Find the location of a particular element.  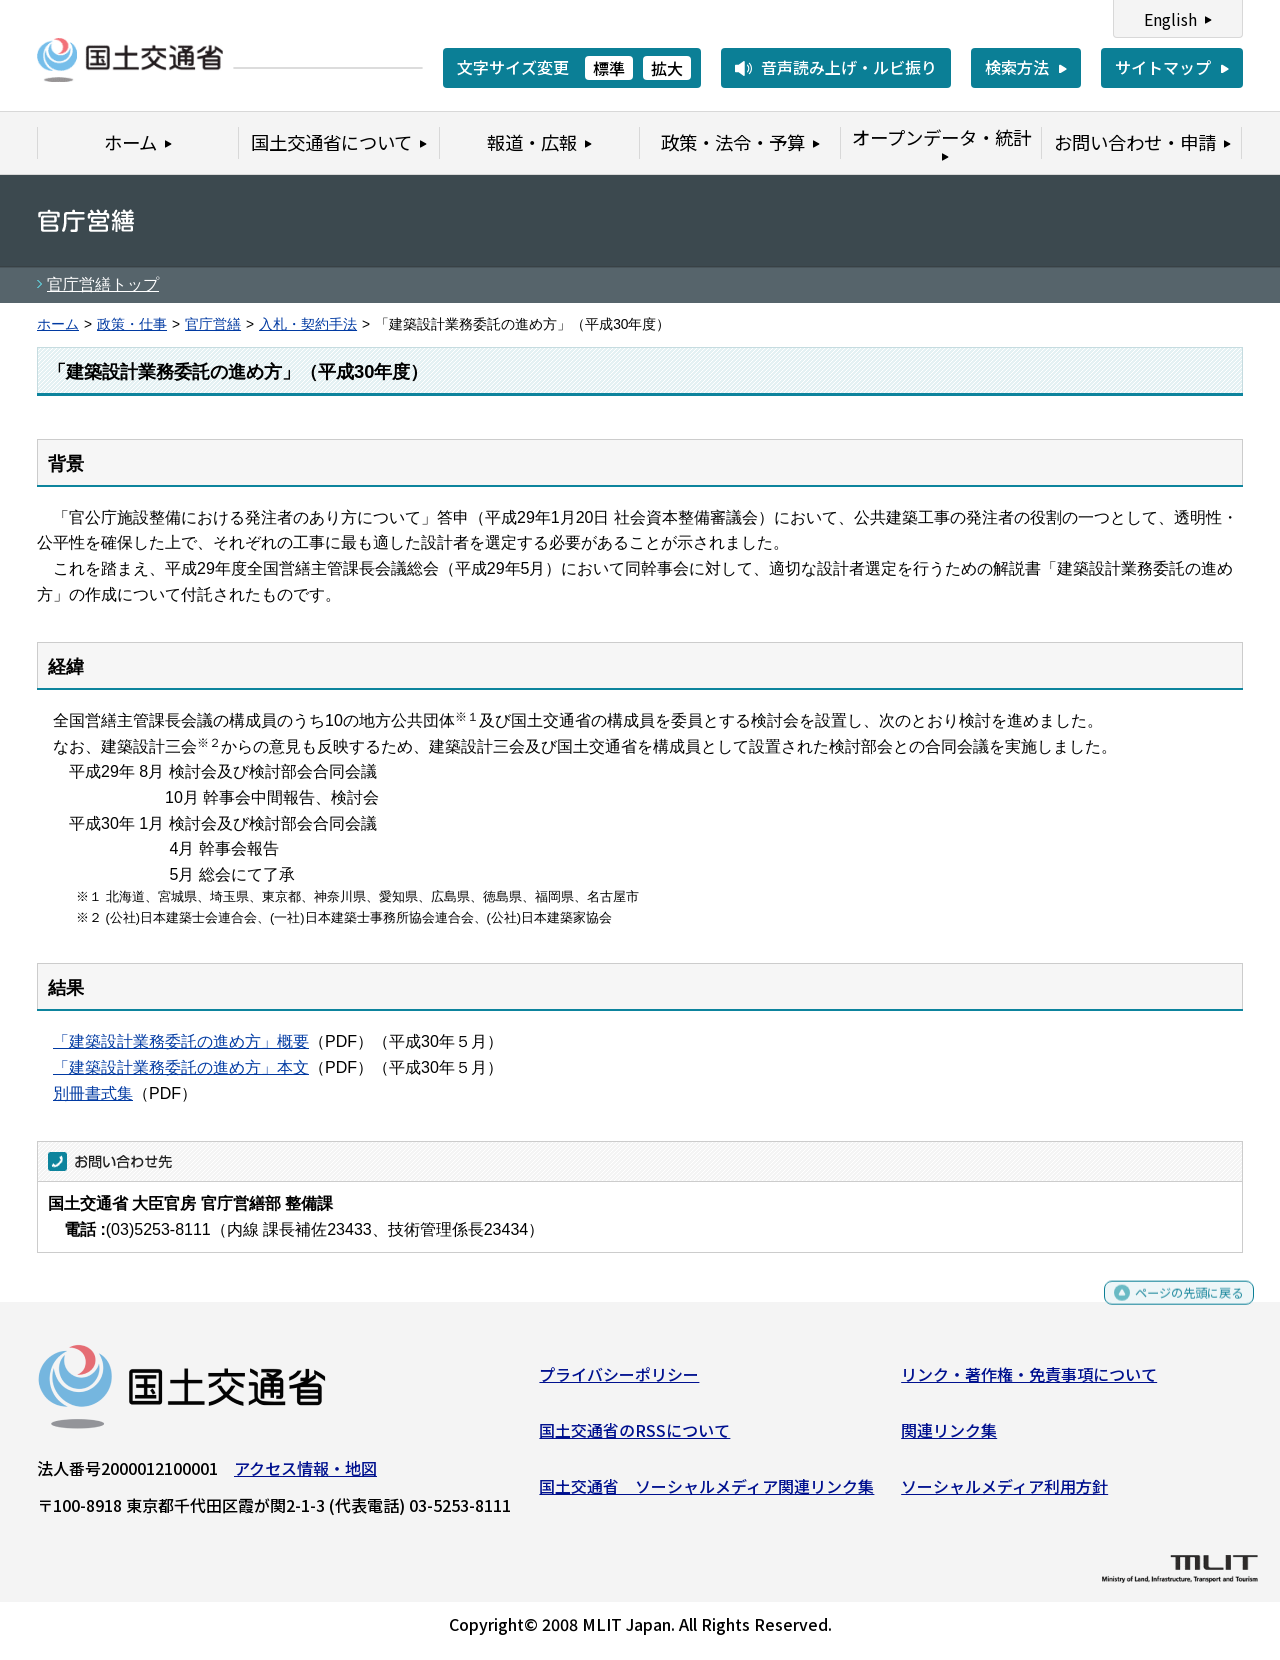

入札・契約手法 is located at coordinates (308, 324).